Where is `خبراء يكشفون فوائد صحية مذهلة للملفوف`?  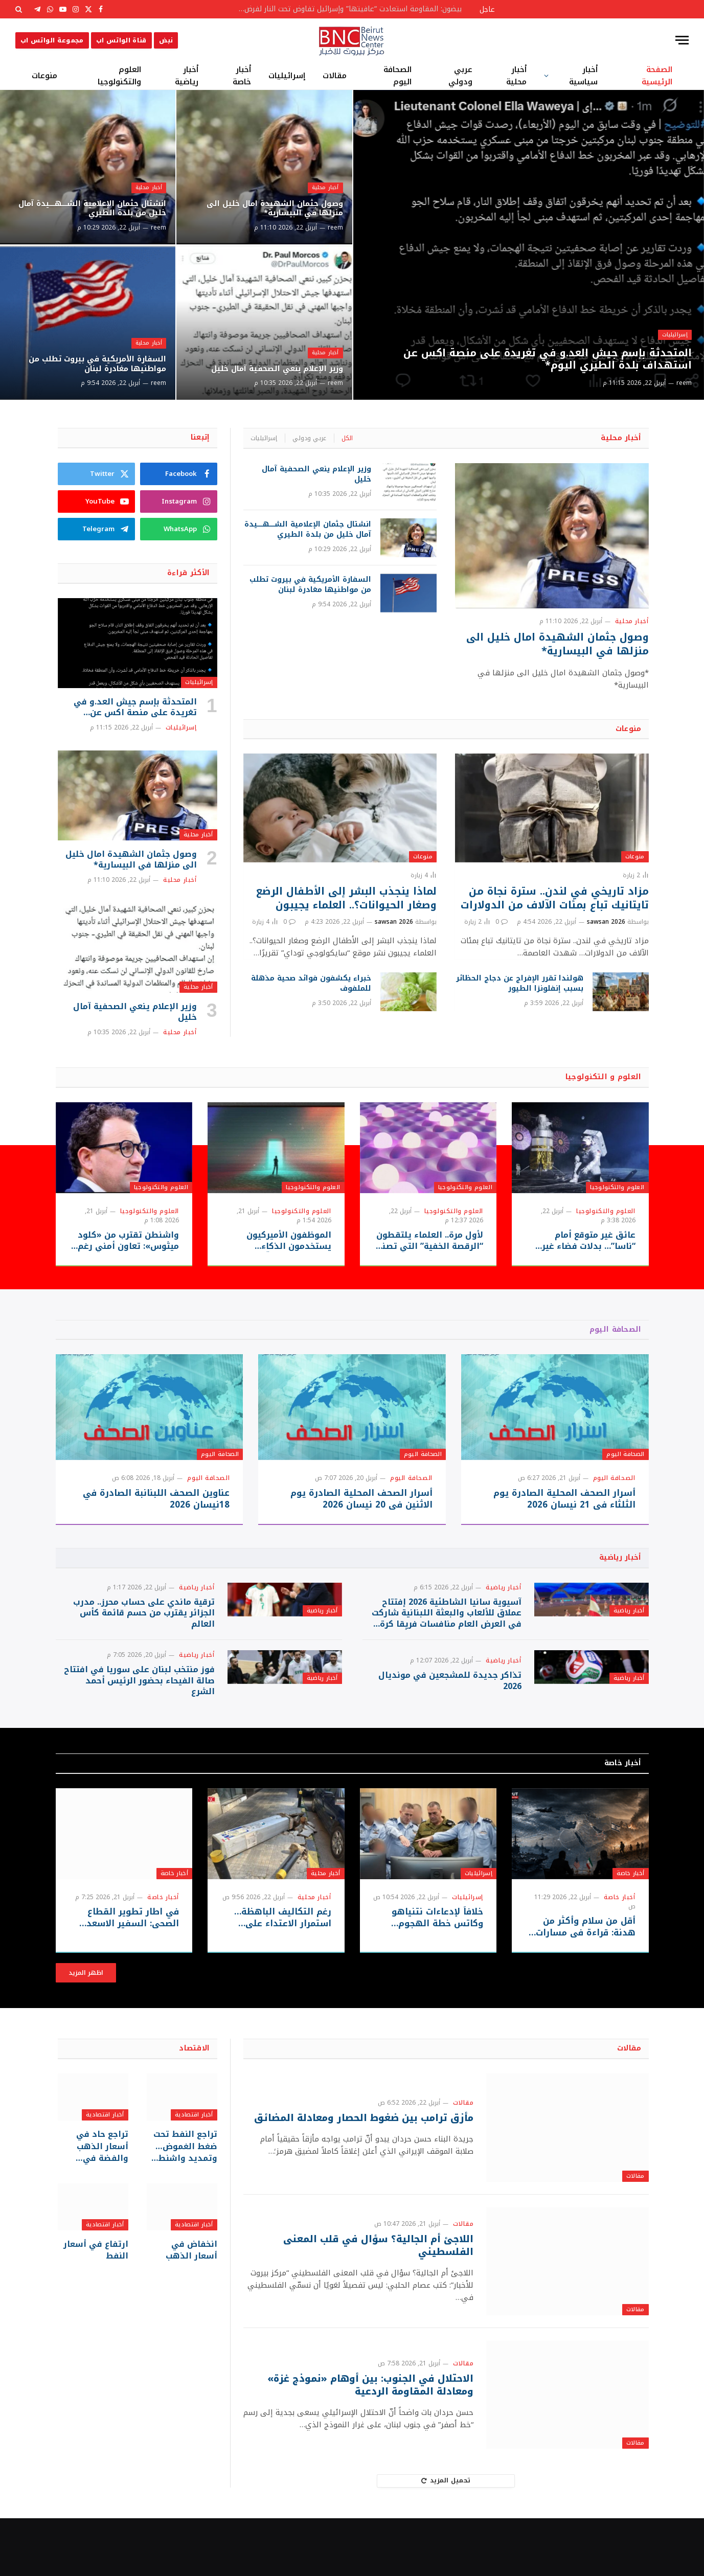 خبراء يكشفون فوائد صحية مذهلة للملفوف is located at coordinates (311, 983).